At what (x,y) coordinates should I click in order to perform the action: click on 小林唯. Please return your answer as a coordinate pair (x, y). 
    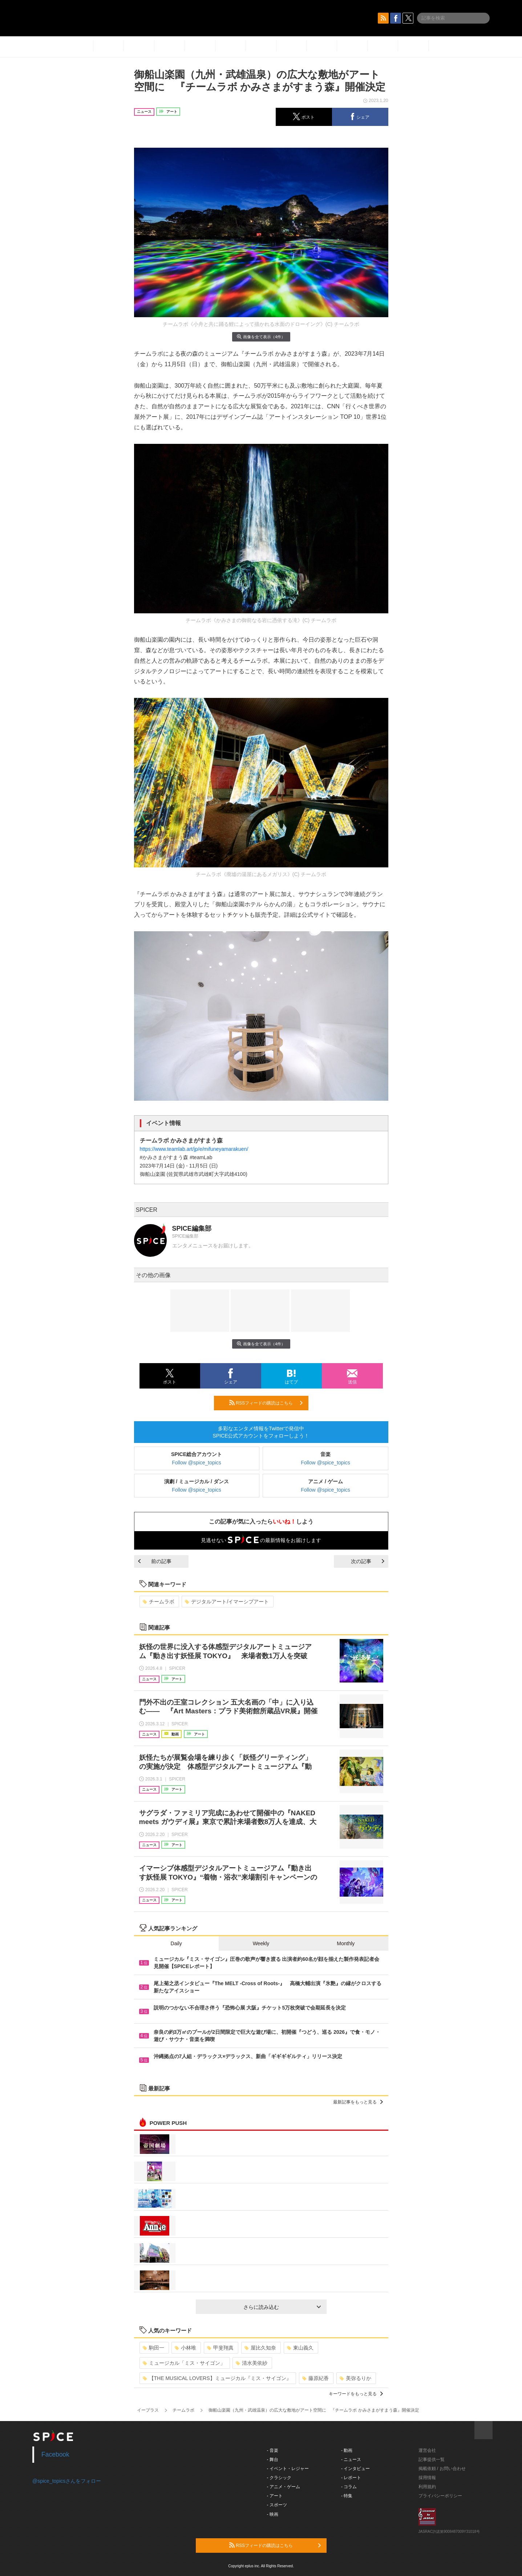
    Looking at the image, I should click on (185, 2348).